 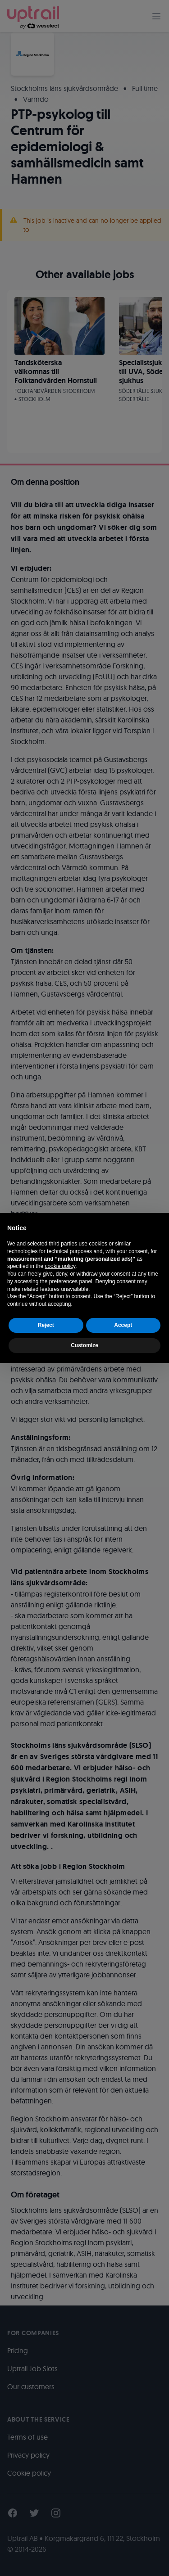 I want to click on Customize [button], so click(x=84, y=1345).